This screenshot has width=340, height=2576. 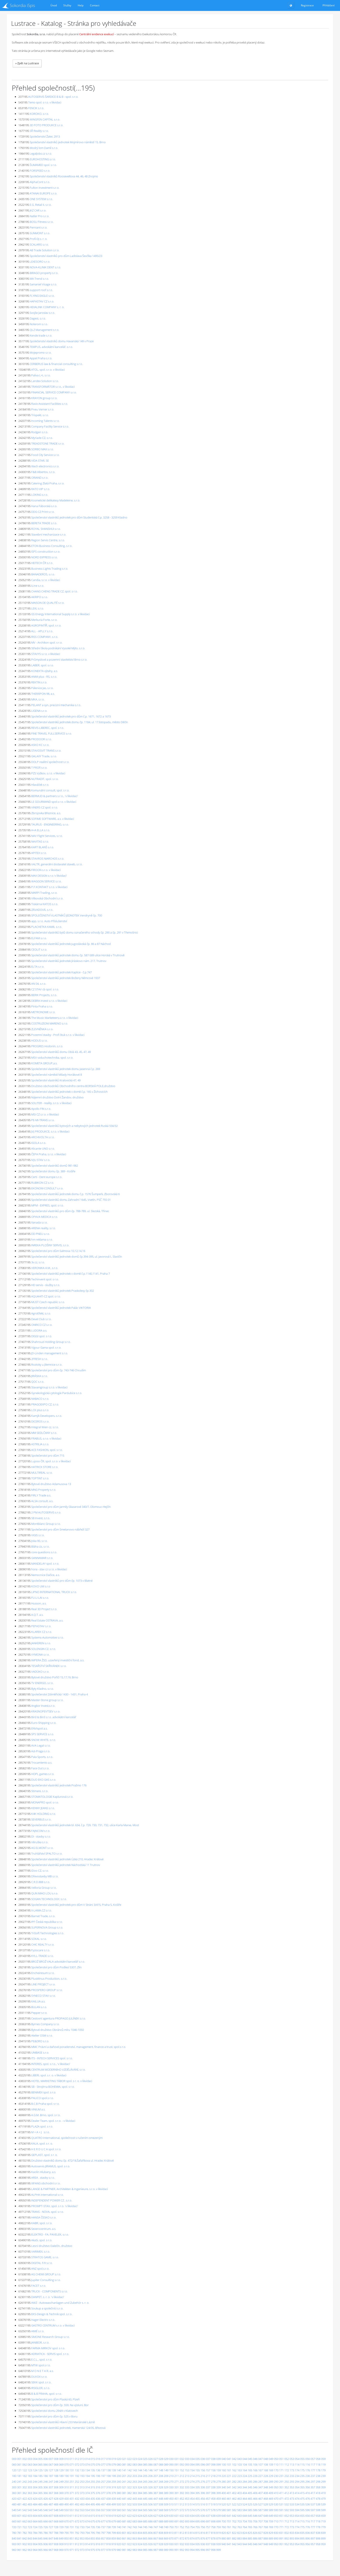 I want to click on 045, so click(x=250, y=2459).